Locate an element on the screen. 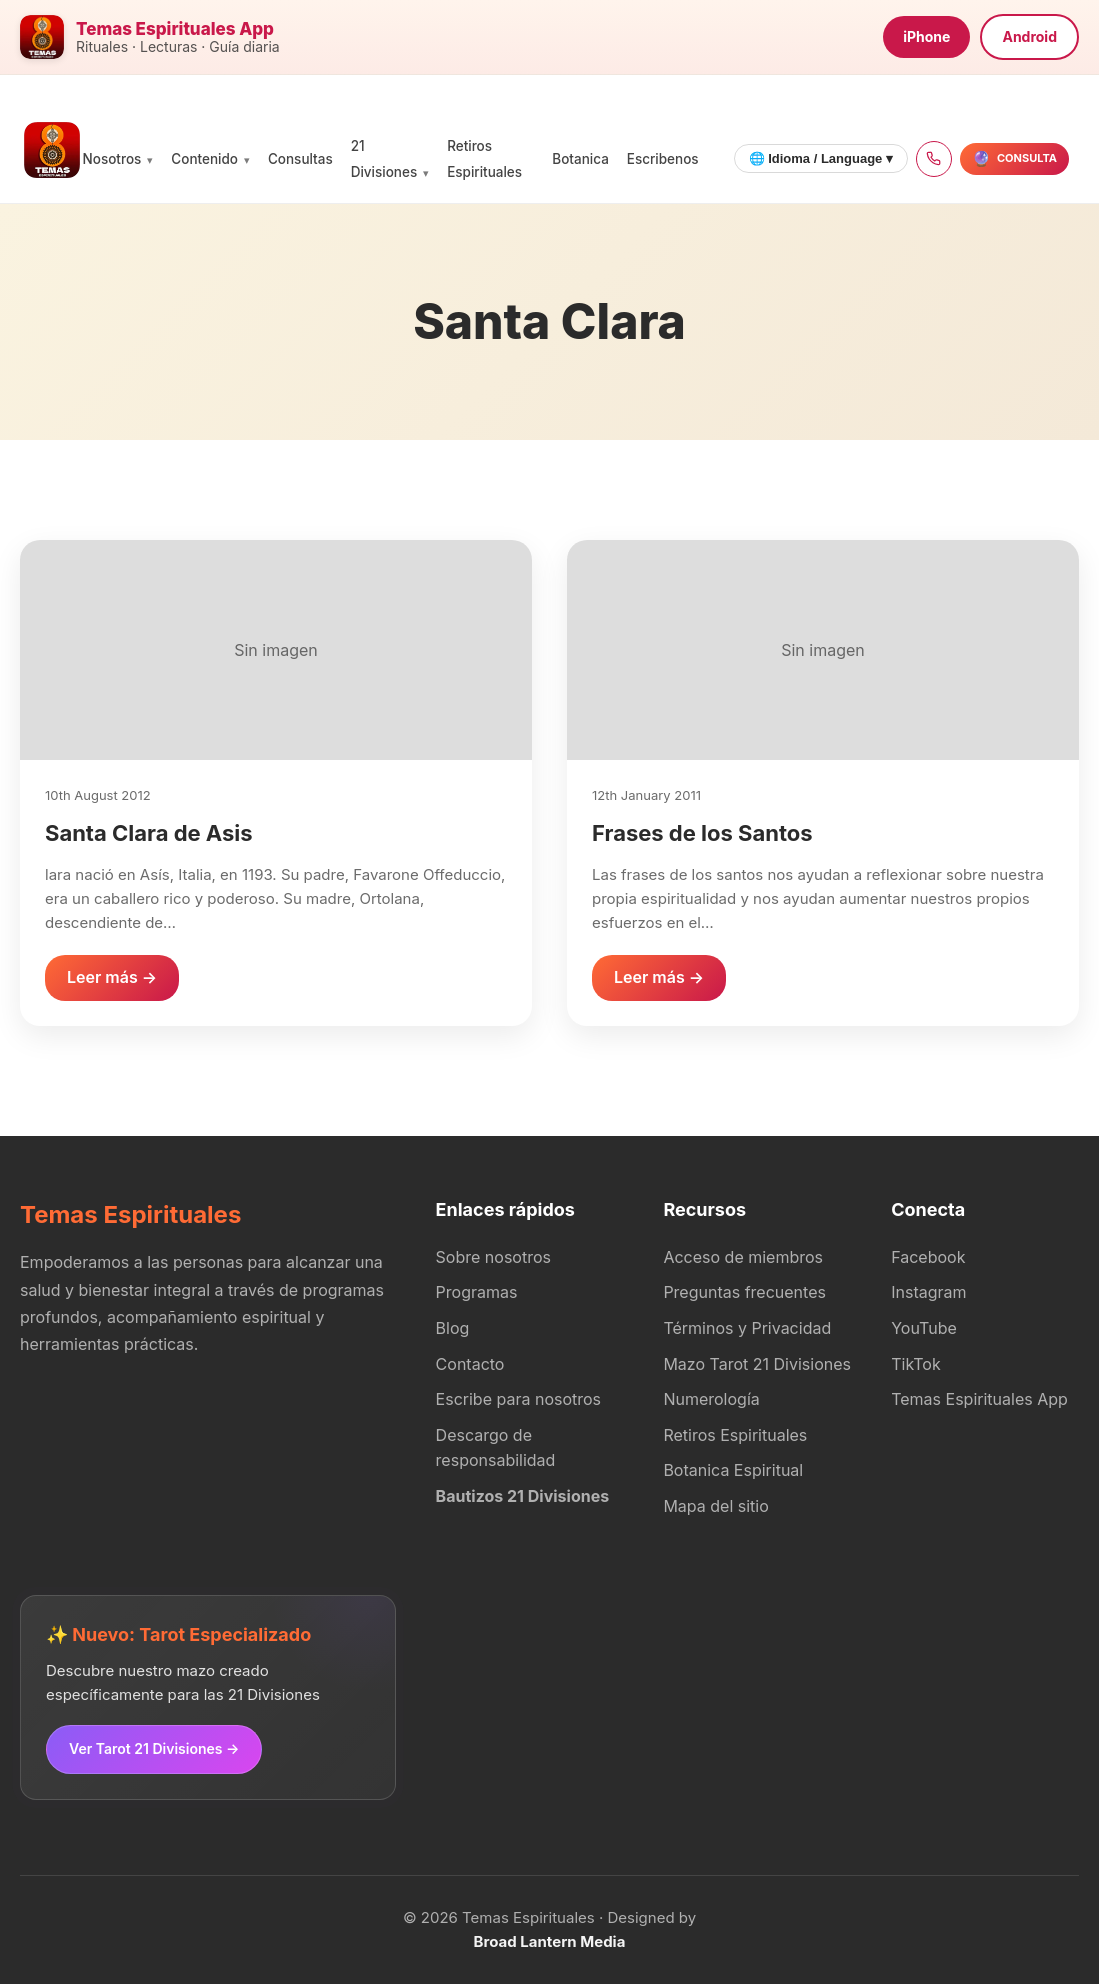 The image size is (1099, 1984). Mazo Tarot 21 Divisiones is located at coordinates (757, 1364).